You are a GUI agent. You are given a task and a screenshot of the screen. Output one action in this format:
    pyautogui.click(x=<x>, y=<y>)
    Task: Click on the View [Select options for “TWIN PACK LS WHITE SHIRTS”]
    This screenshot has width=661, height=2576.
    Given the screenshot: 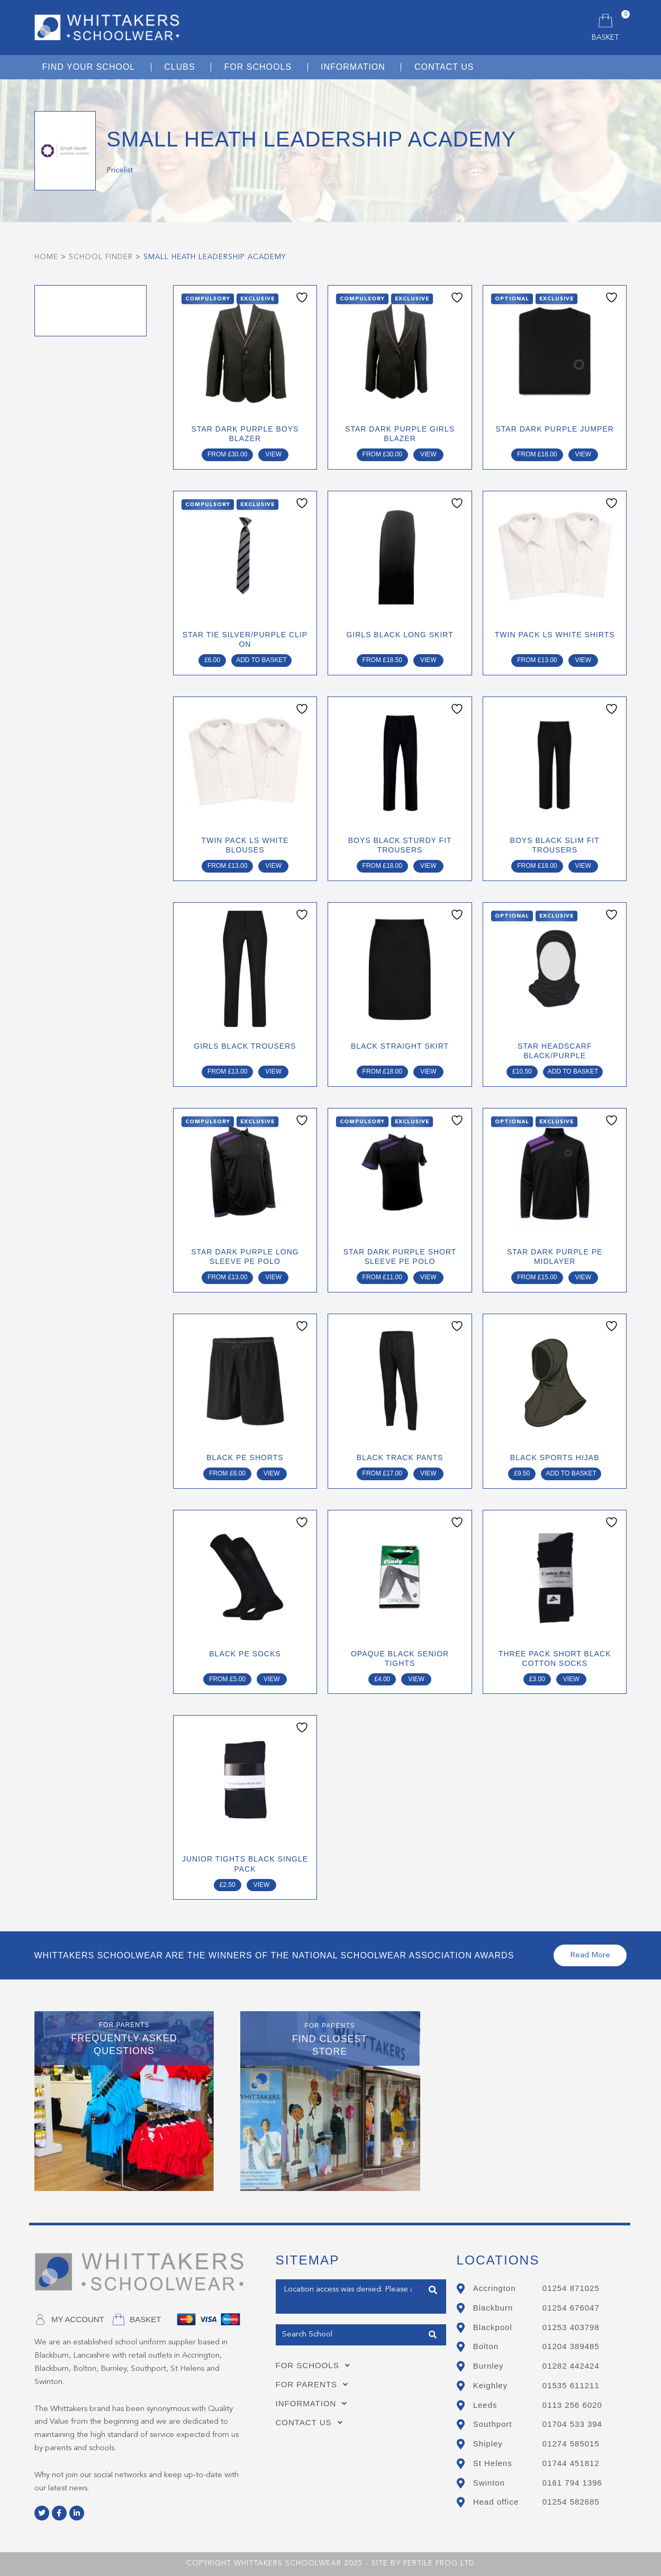 What is the action you would take?
    pyautogui.click(x=583, y=660)
    